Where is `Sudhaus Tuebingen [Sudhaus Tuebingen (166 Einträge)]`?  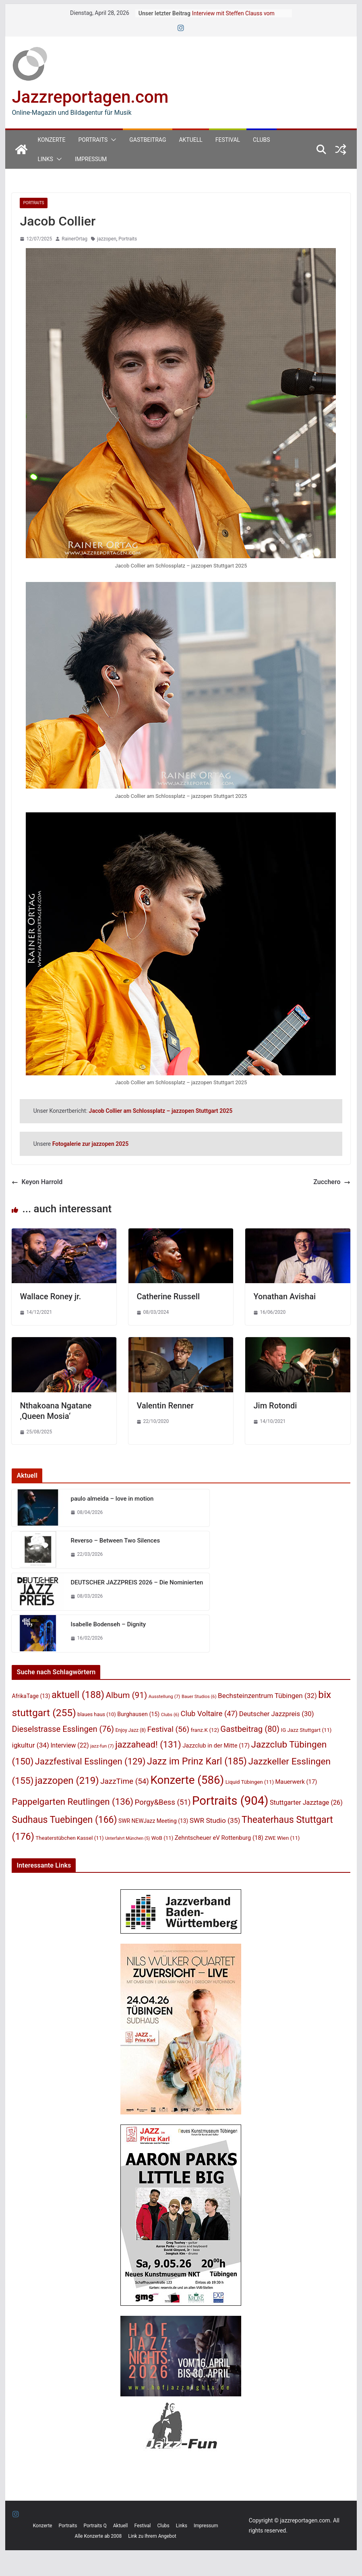
Sudhaus Tuebingen [Sudhaus Tuebingen (166 Einträge)] is located at coordinates (64, 1819).